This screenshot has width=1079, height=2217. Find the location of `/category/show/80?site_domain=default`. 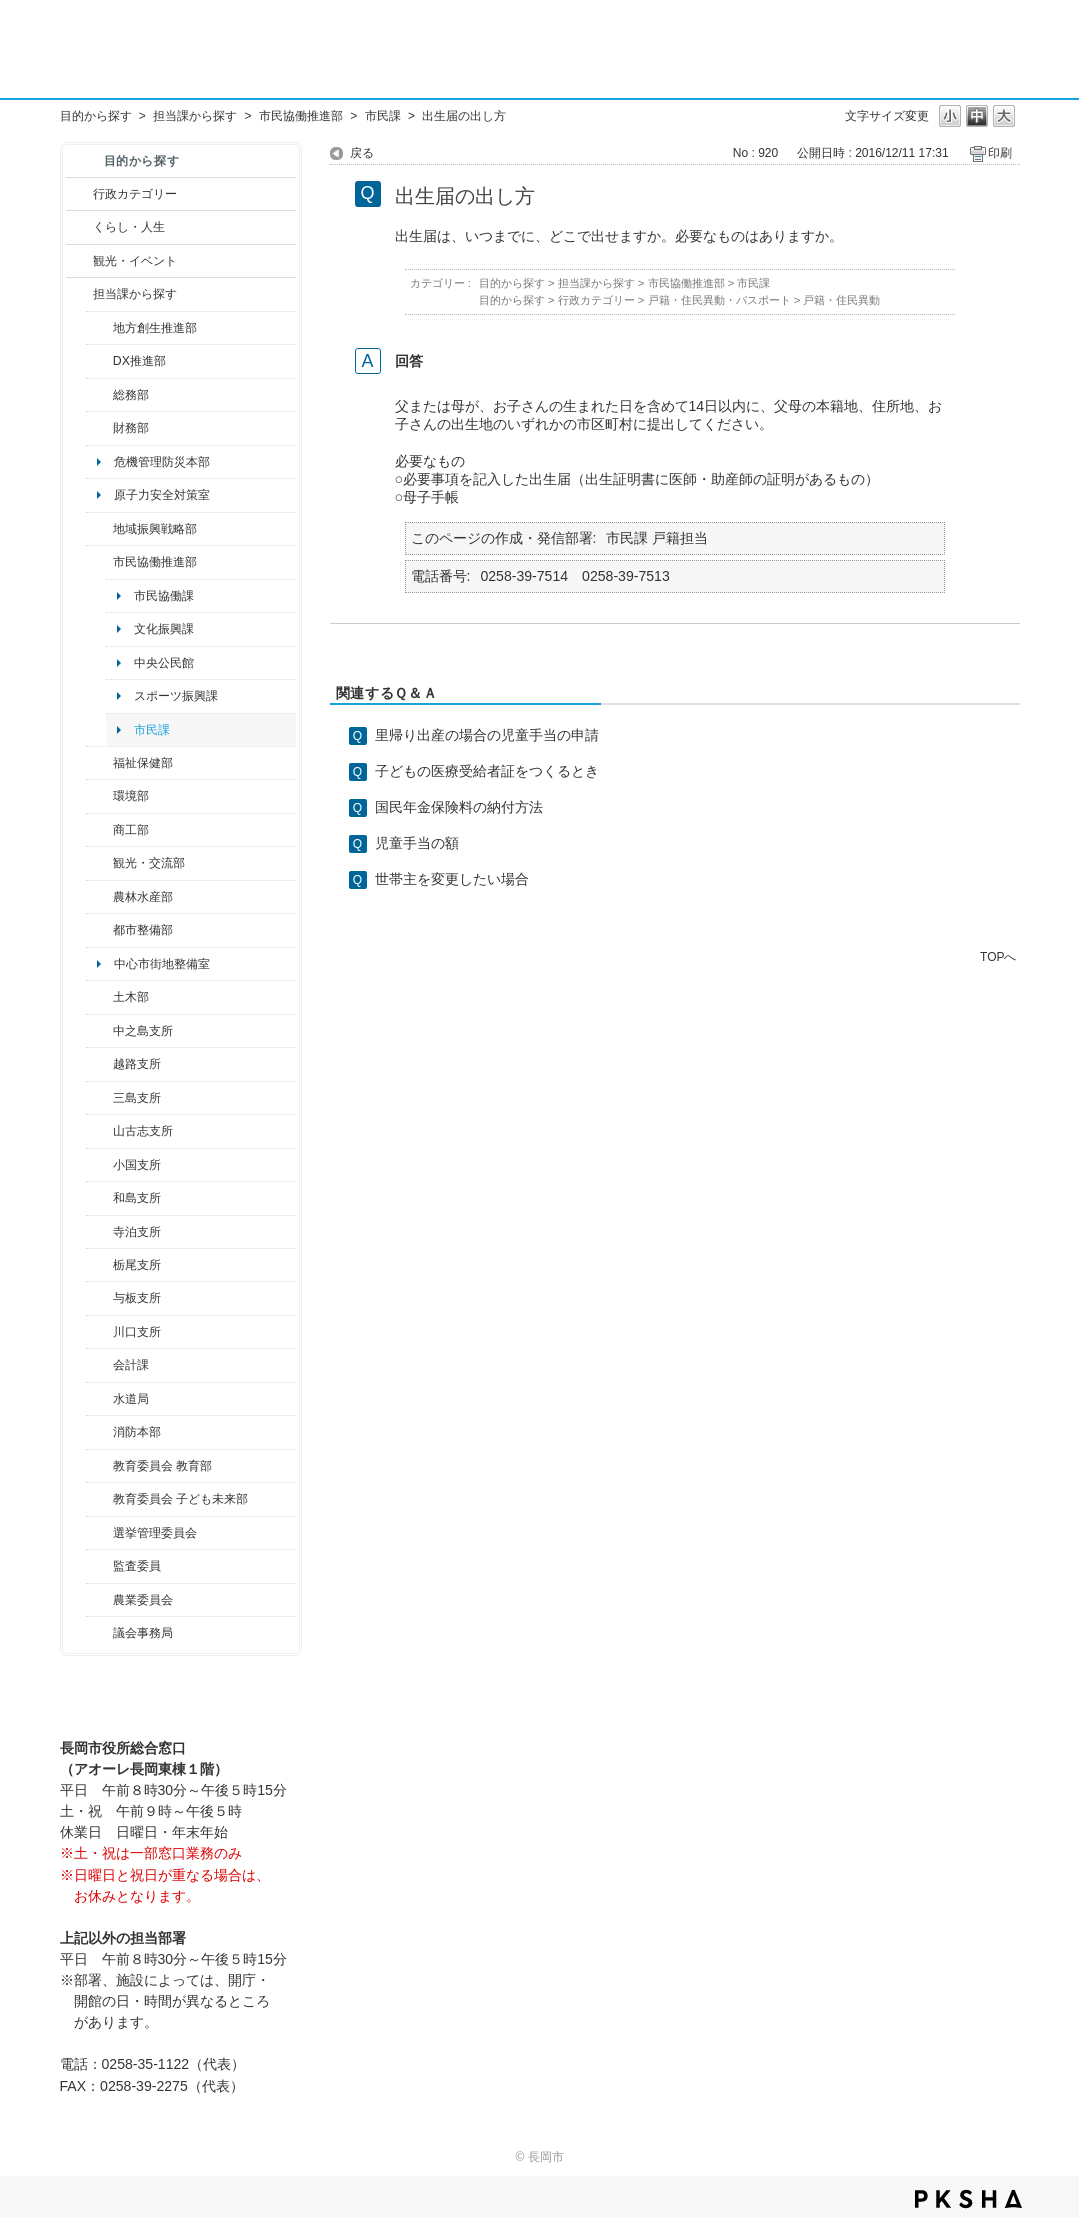

/category/show/80?site_domain=default is located at coordinates (99, 1265).